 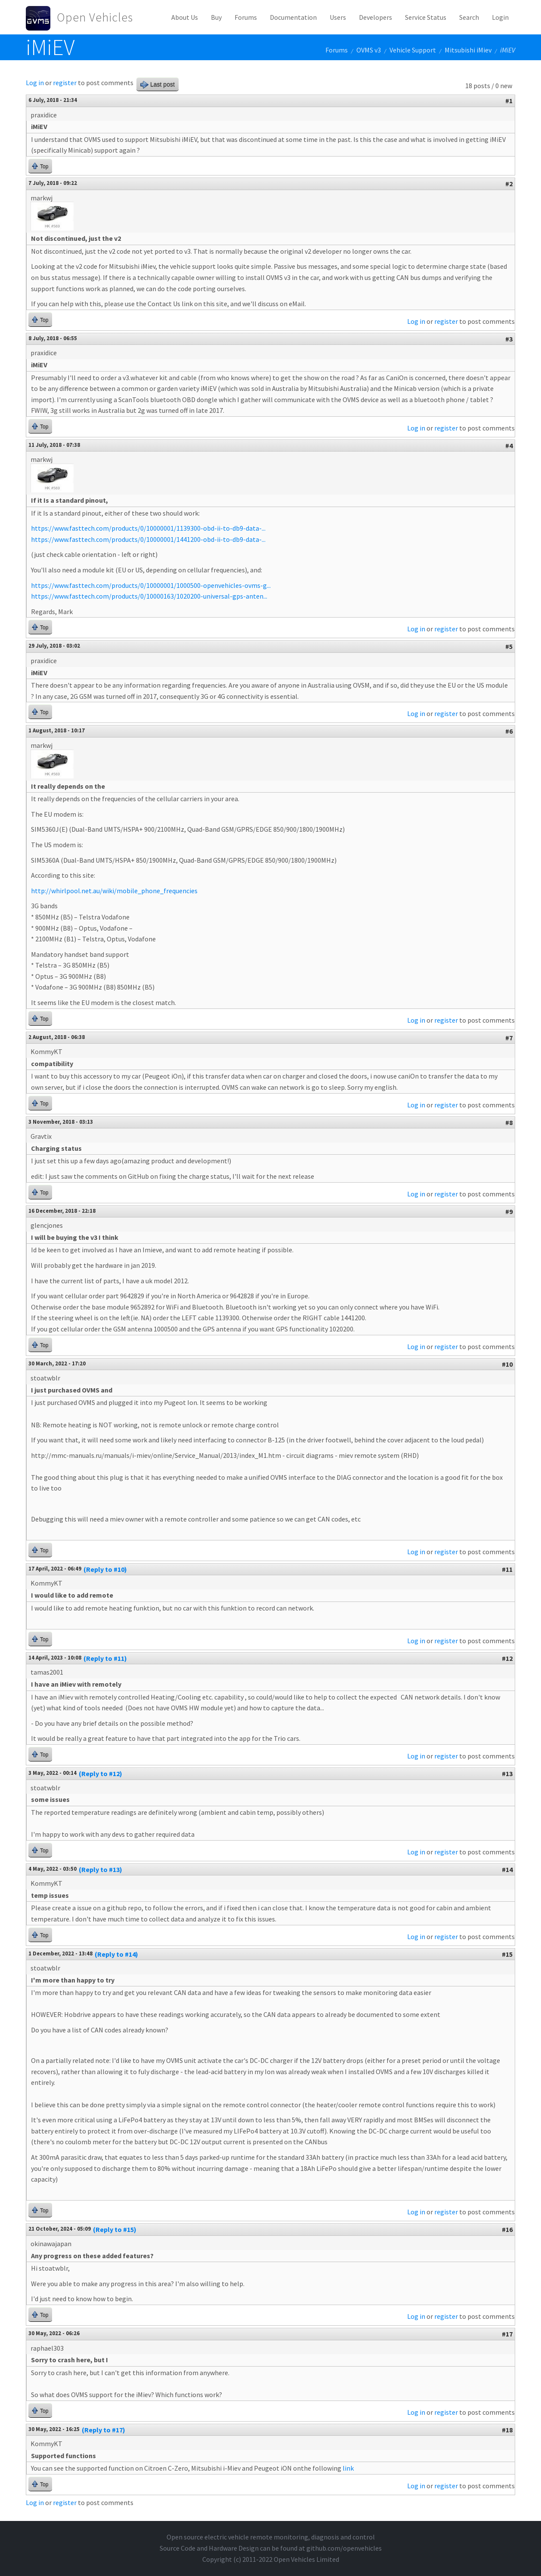 I want to click on #17, so click(x=507, y=2334).